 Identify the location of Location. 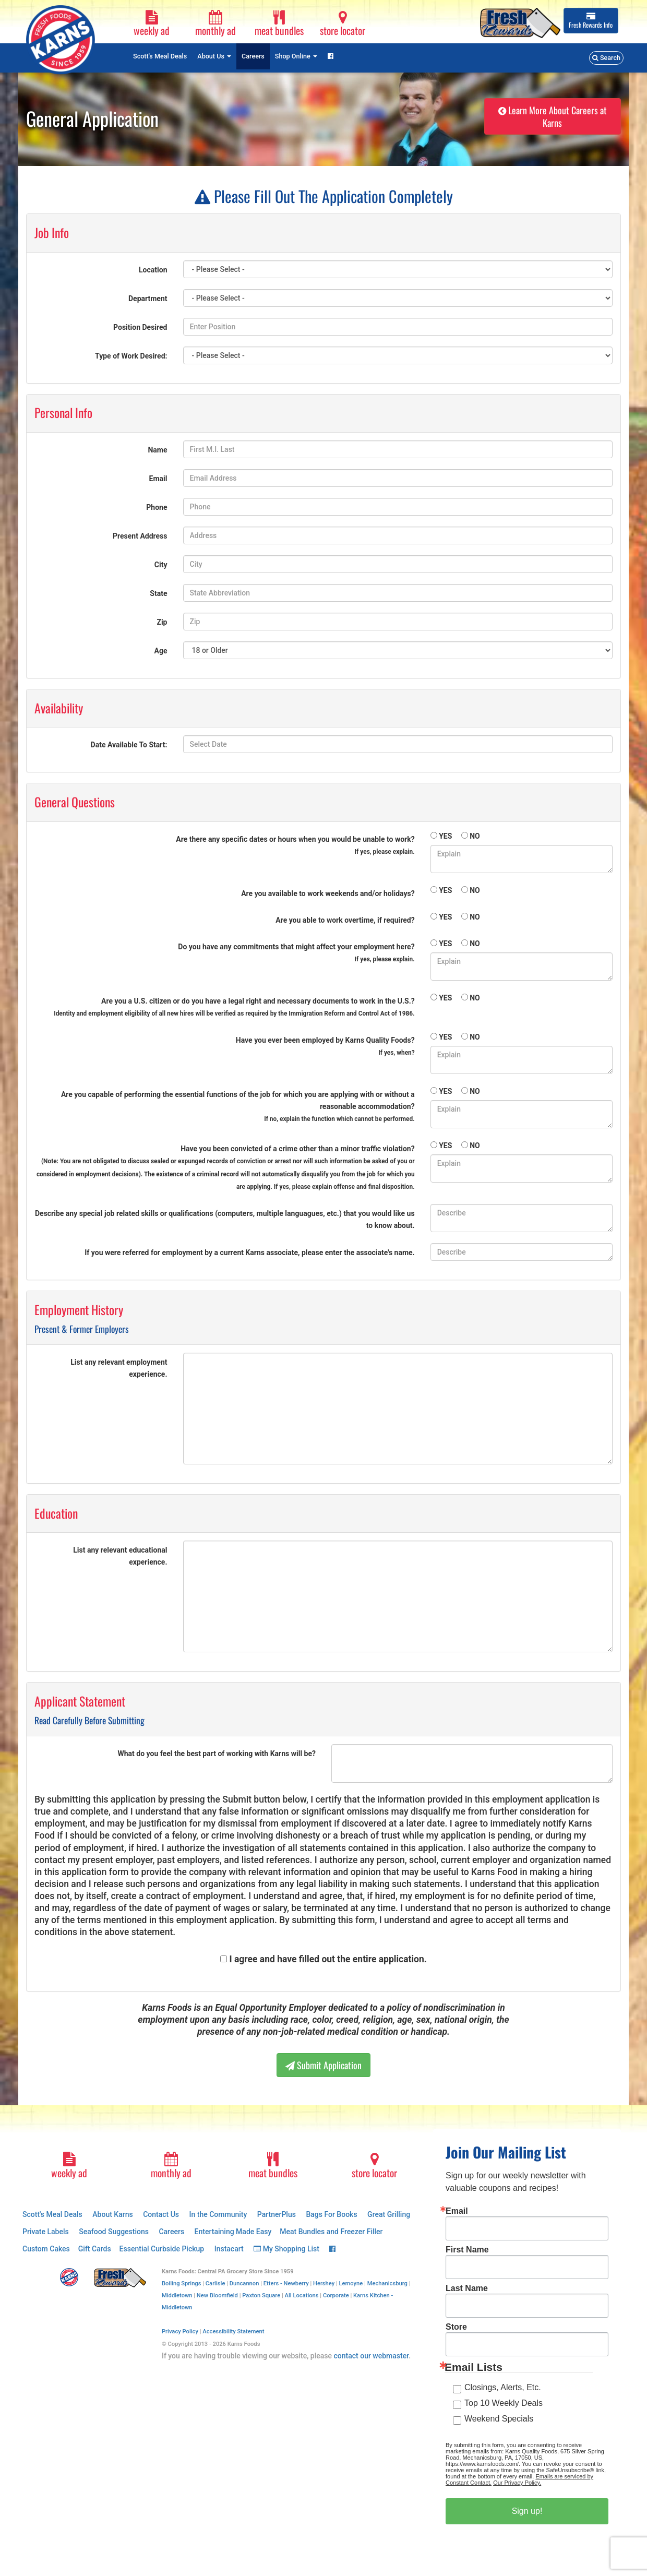
(153, 270).